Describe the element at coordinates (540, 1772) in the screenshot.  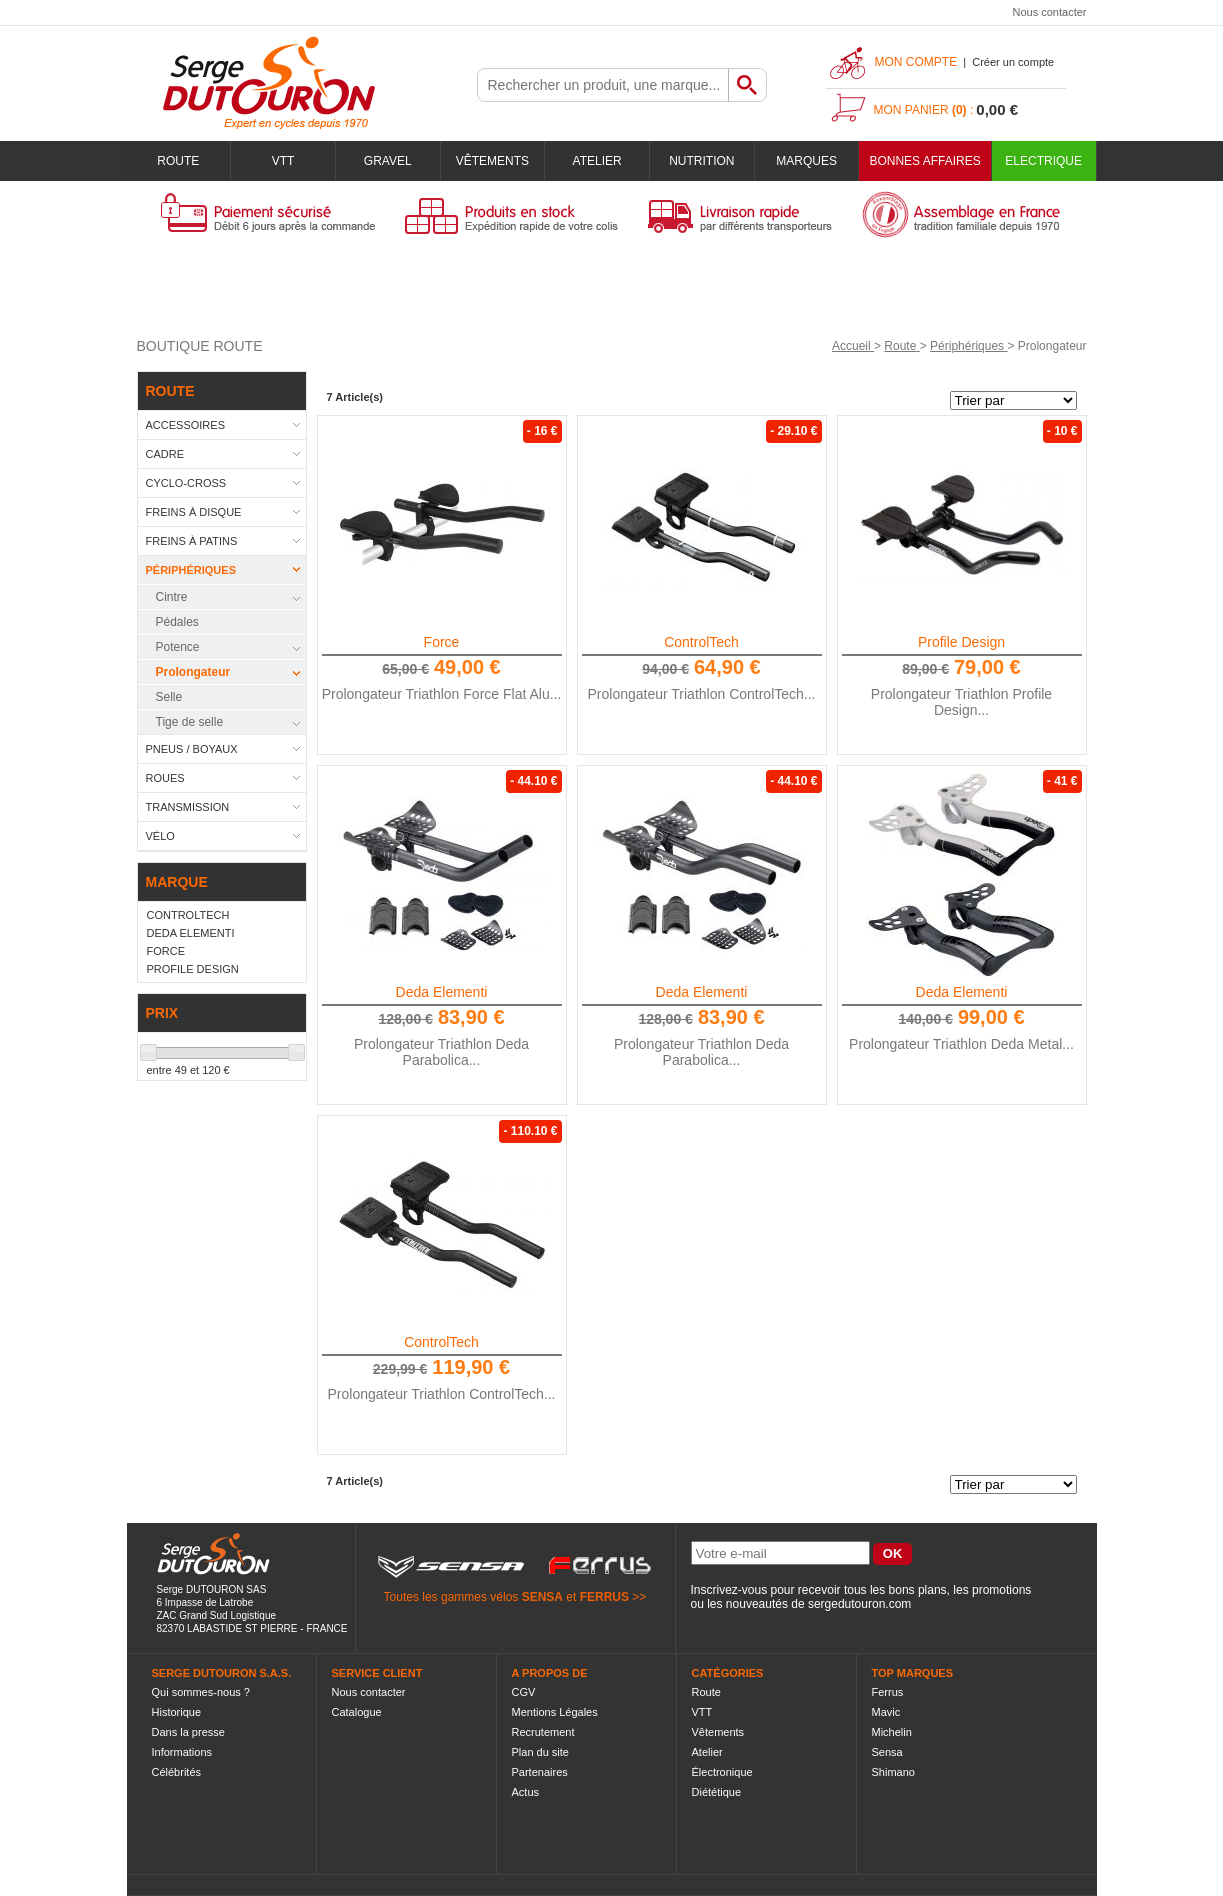
I see `Partenaires` at that location.